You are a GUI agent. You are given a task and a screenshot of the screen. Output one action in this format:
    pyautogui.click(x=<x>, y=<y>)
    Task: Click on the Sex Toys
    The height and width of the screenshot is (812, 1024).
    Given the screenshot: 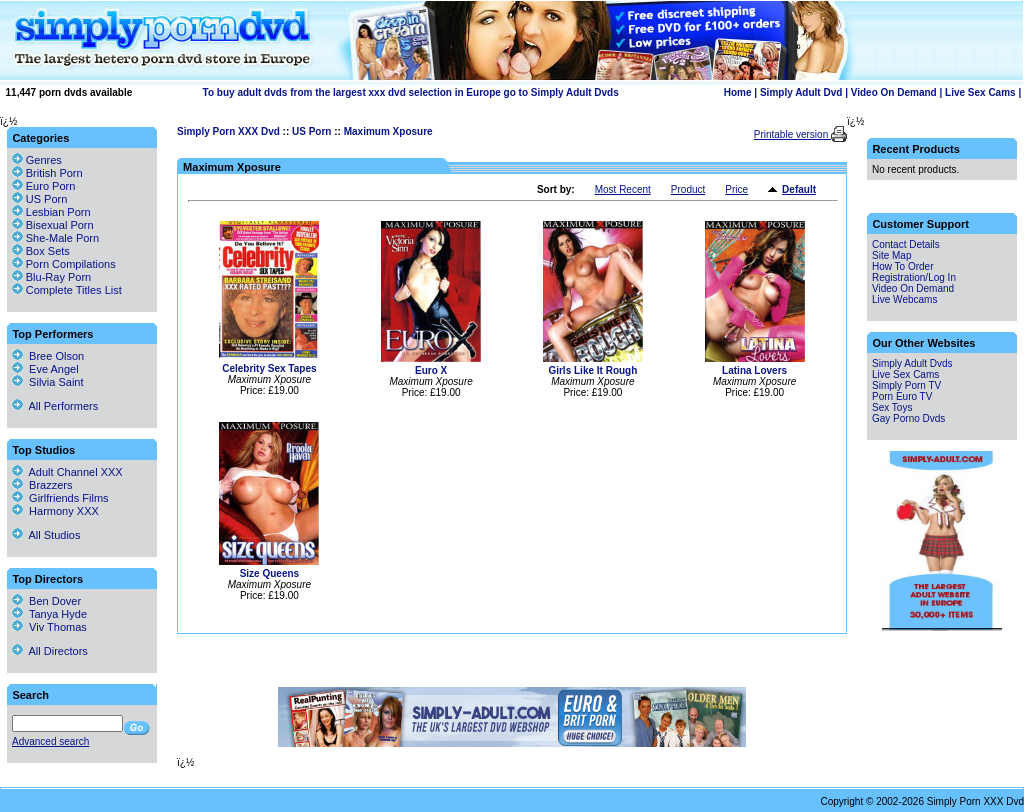 What is the action you would take?
    pyautogui.click(x=892, y=407)
    